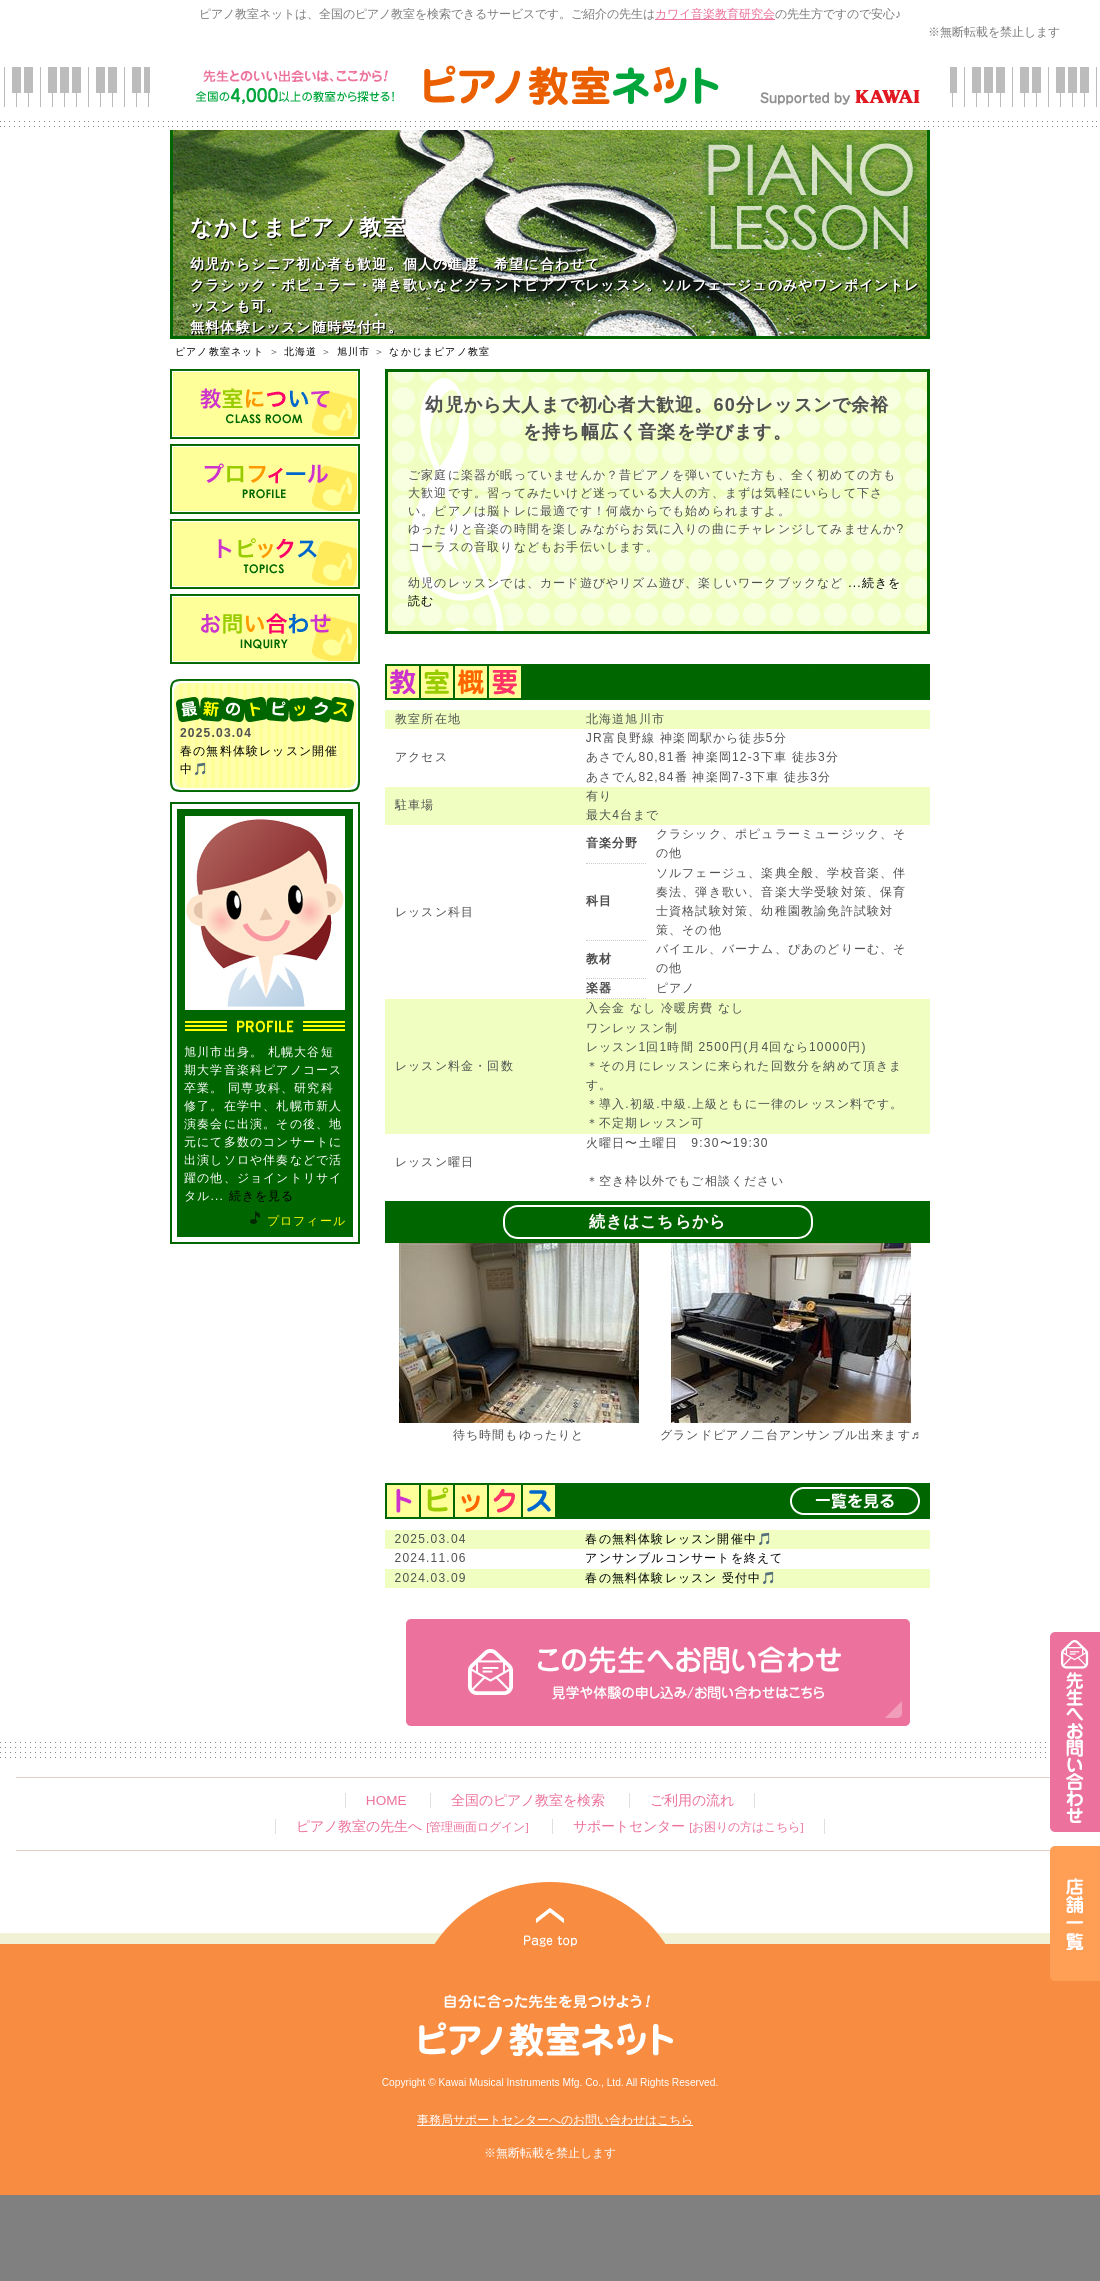 This screenshot has height=2281, width=1100. I want to click on カワイ音楽教育研究会, so click(715, 14).